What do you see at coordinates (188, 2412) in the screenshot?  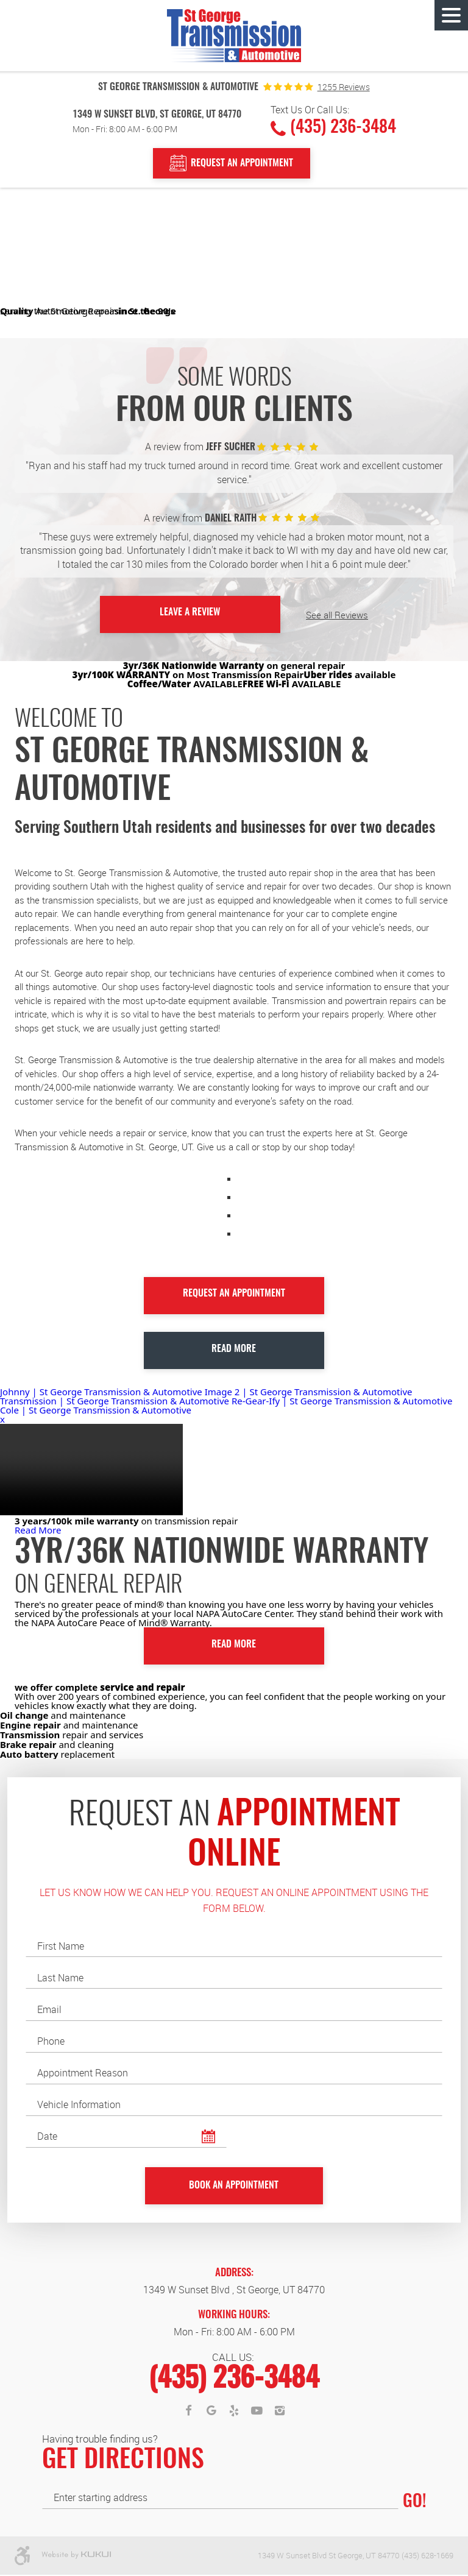 I see `Facebook` at bounding box center [188, 2412].